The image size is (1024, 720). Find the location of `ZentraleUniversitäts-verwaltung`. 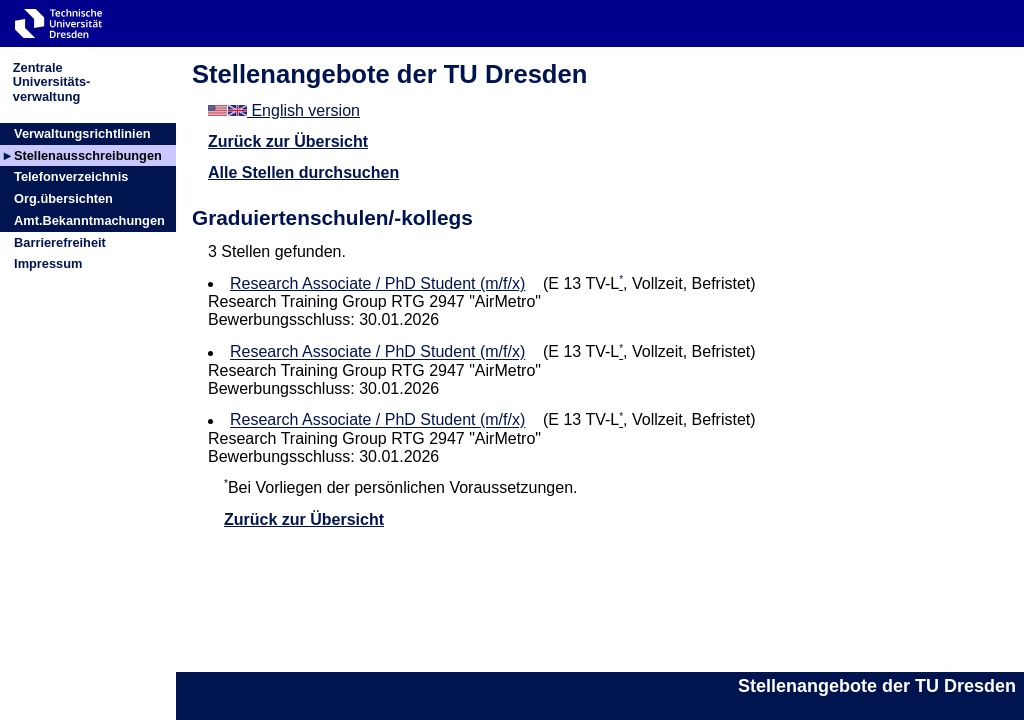

ZentraleUniversitäts-verwaltung is located at coordinates (52, 81).